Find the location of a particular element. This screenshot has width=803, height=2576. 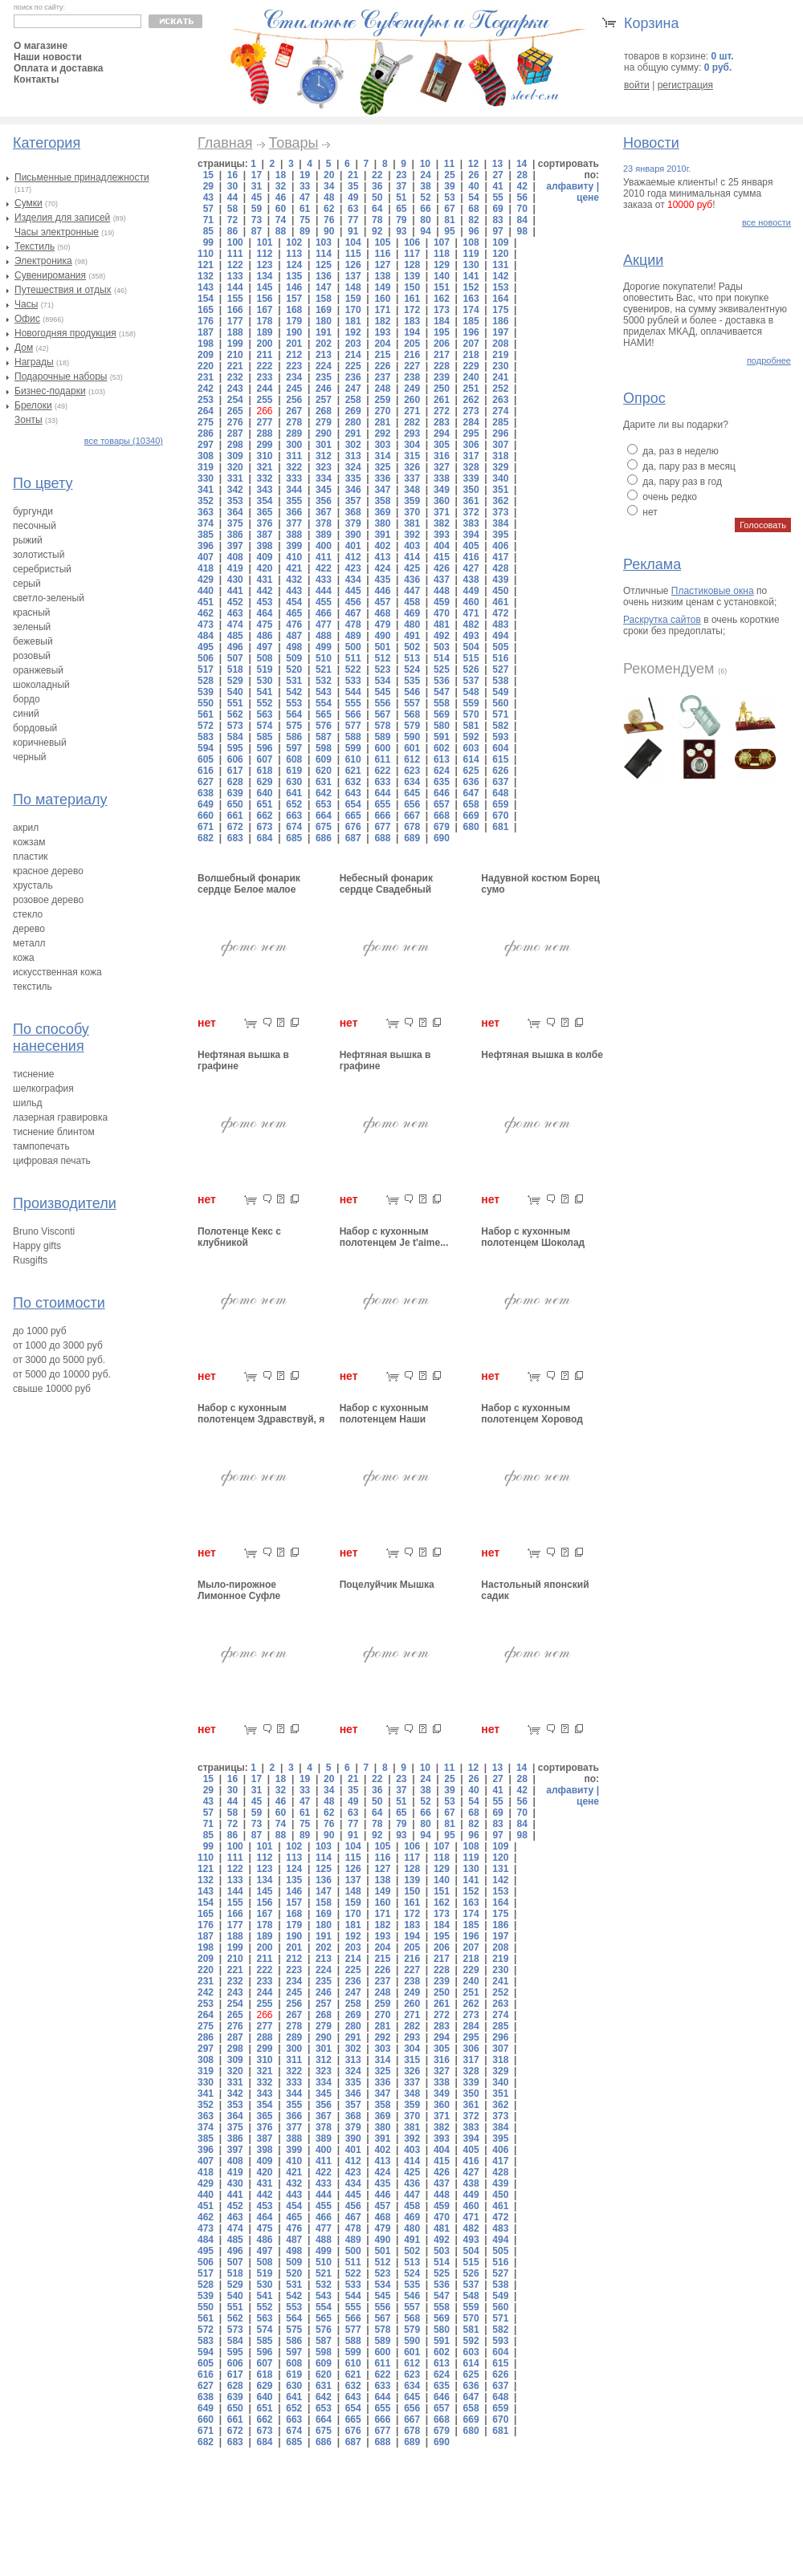

311 is located at coordinates (294, 456).